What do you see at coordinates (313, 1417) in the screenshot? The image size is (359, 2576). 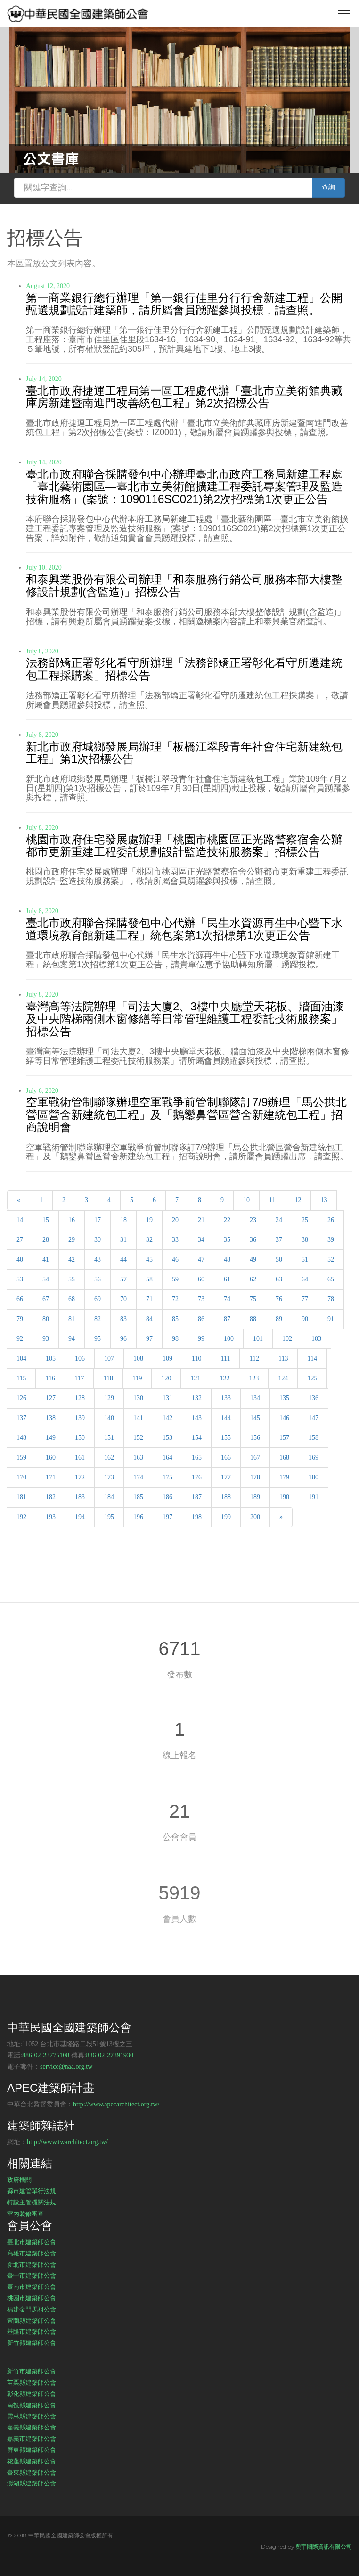 I see `147` at bounding box center [313, 1417].